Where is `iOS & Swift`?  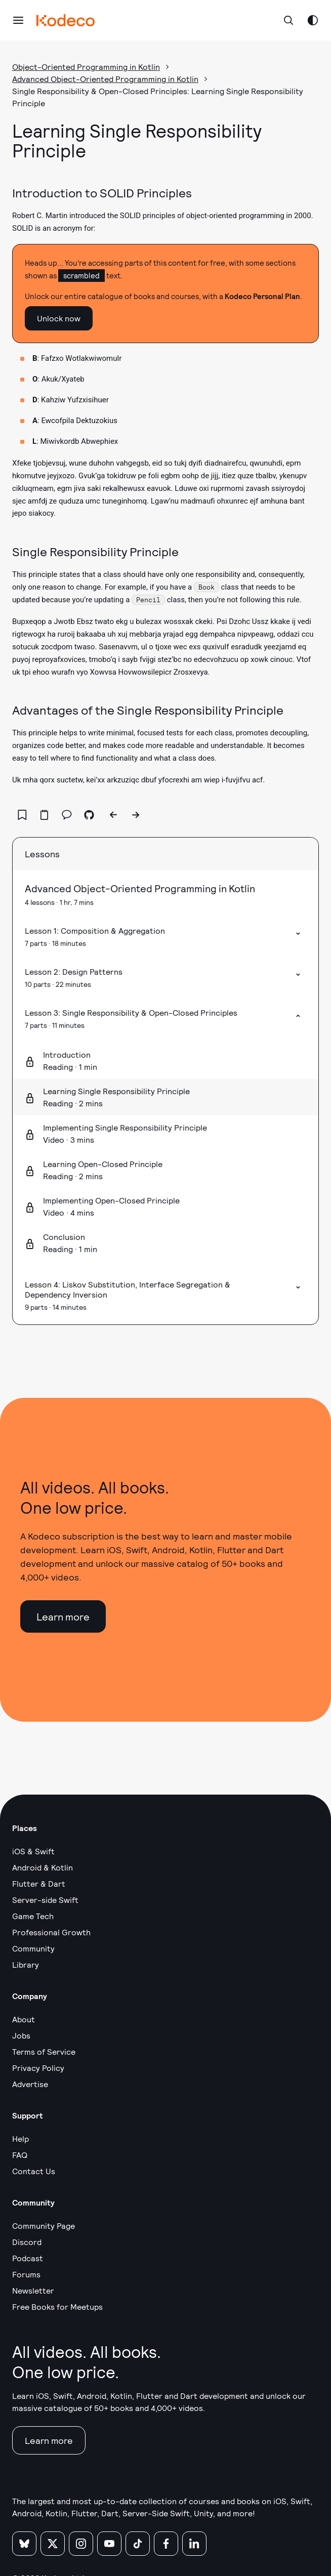
iOS & Swift is located at coordinates (33, 1851).